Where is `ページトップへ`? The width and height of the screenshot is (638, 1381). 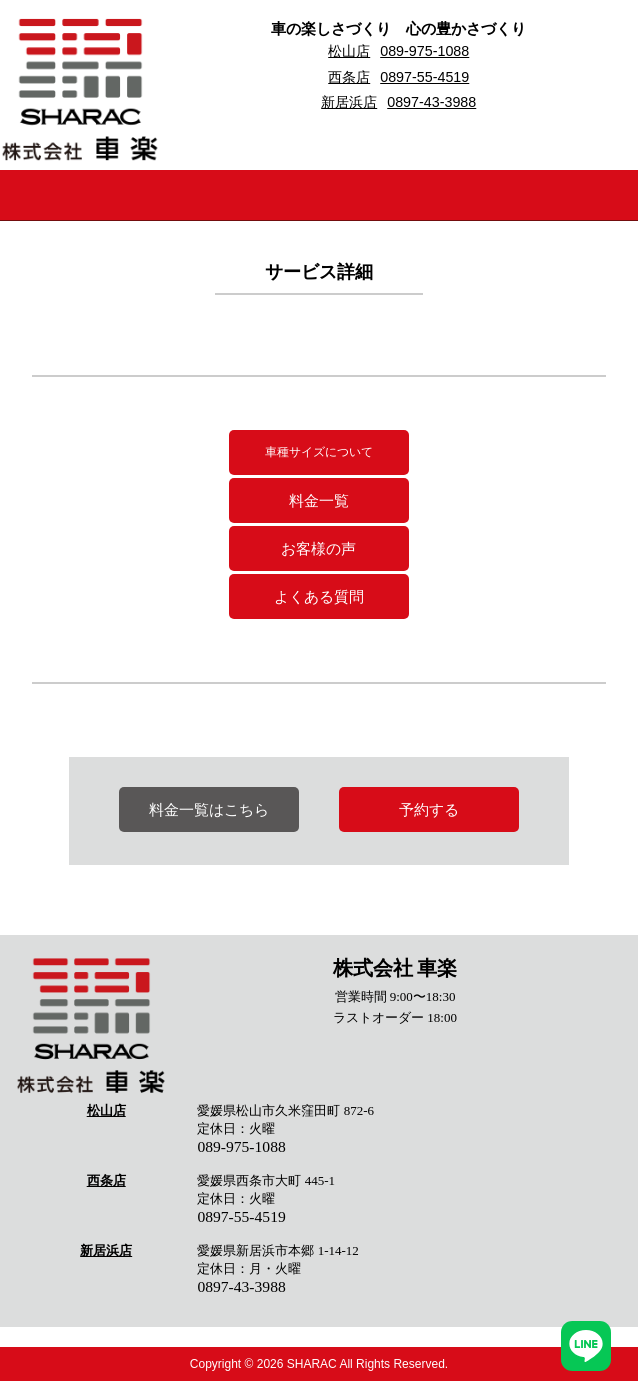 ページトップへ is located at coordinates (586, 1286).